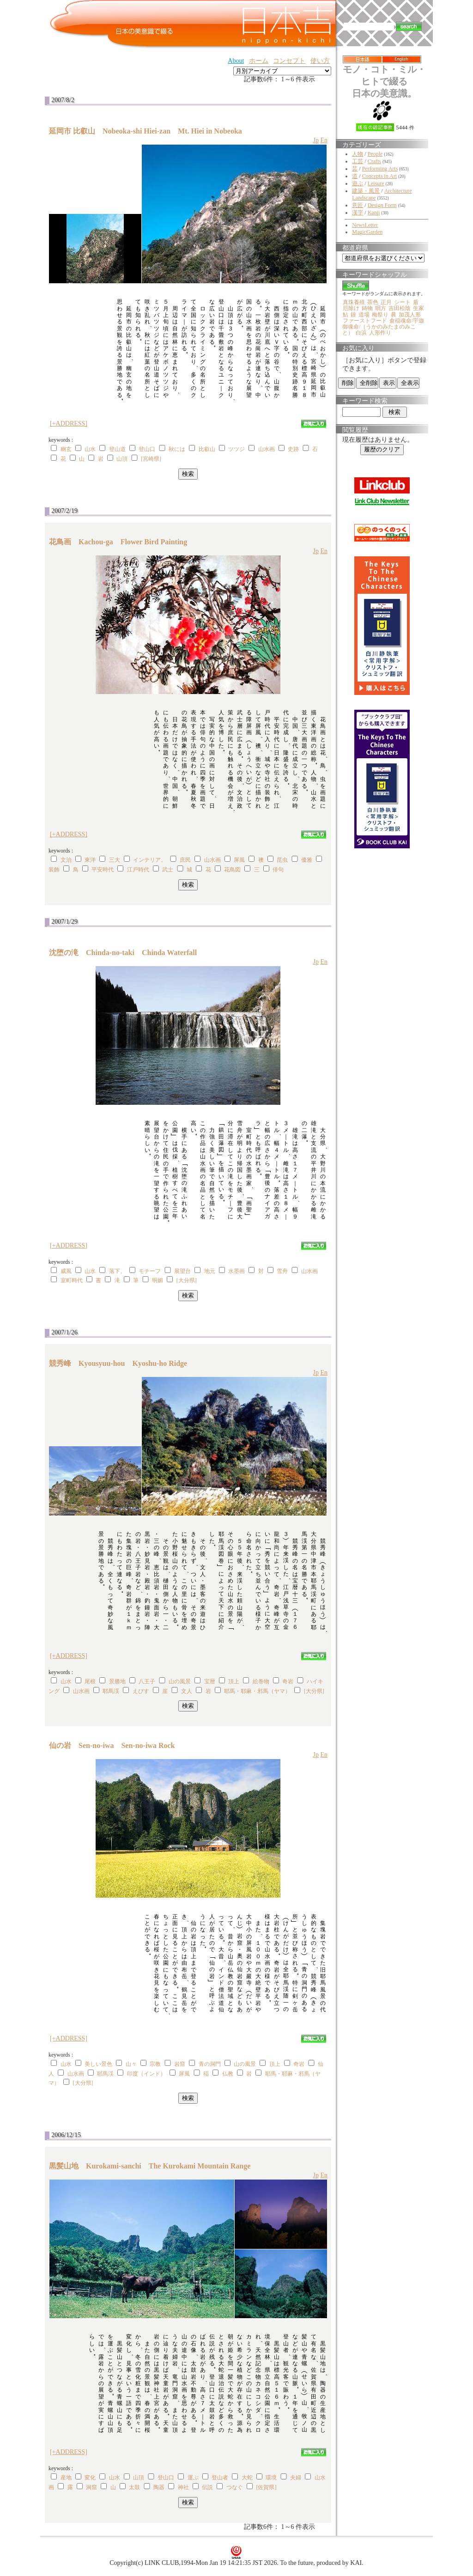  I want to click on Performing Arts, so click(380, 168).